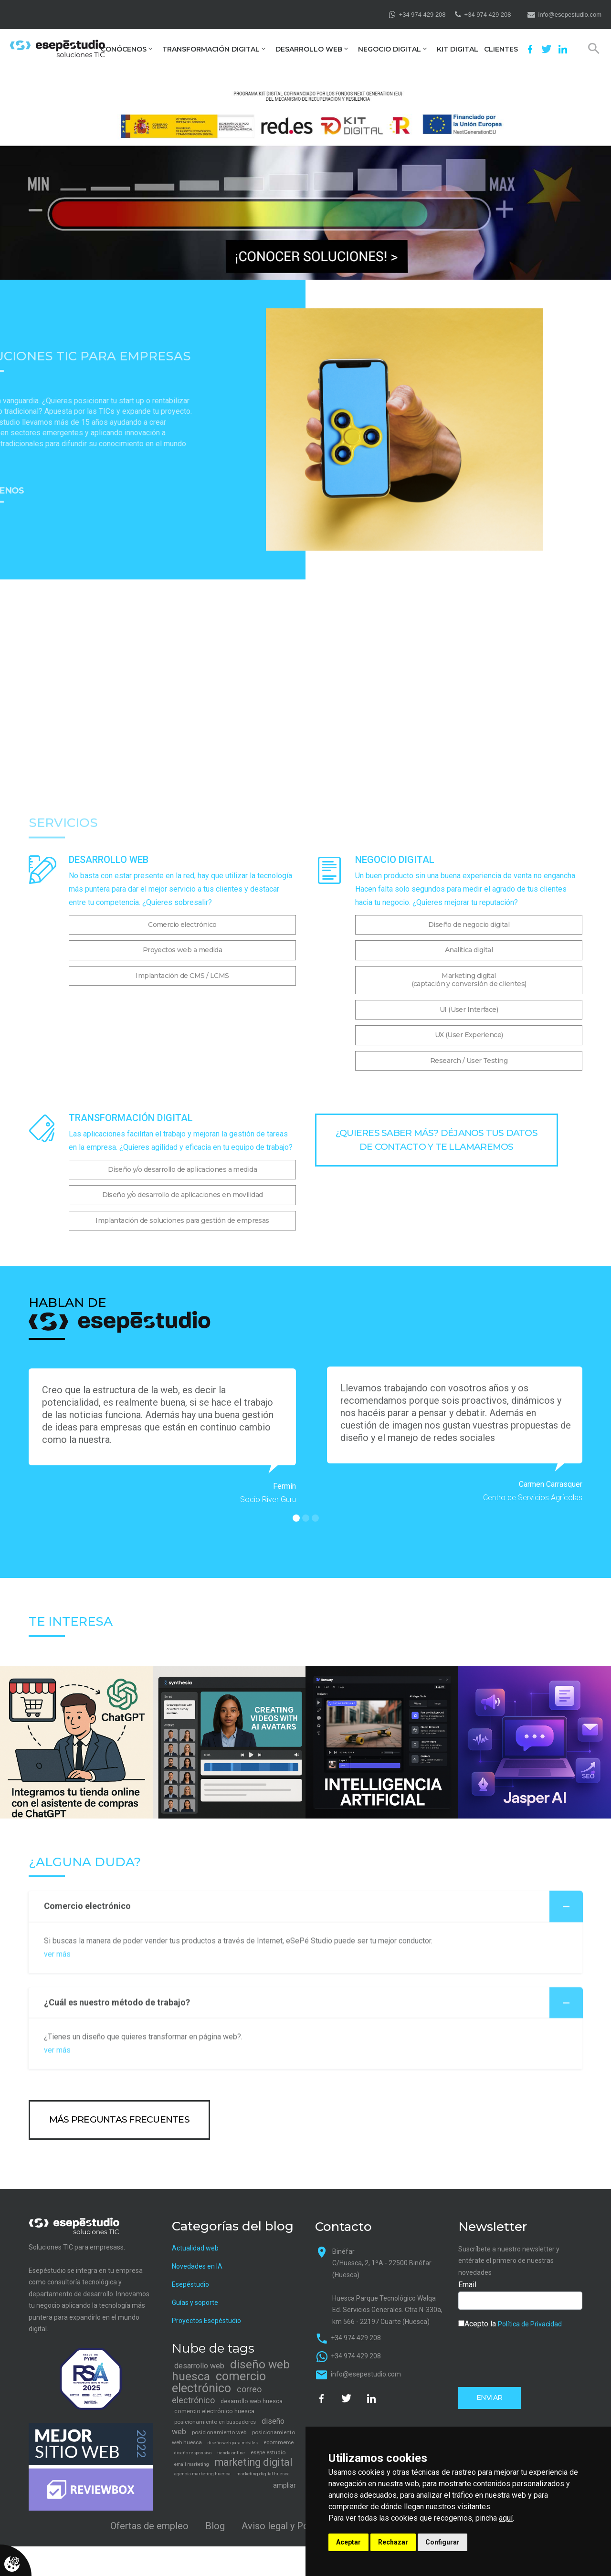 This screenshot has width=611, height=2576. Describe the element at coordinates (389, 49) in the screenshot. I see `Negocio digital` at that location.